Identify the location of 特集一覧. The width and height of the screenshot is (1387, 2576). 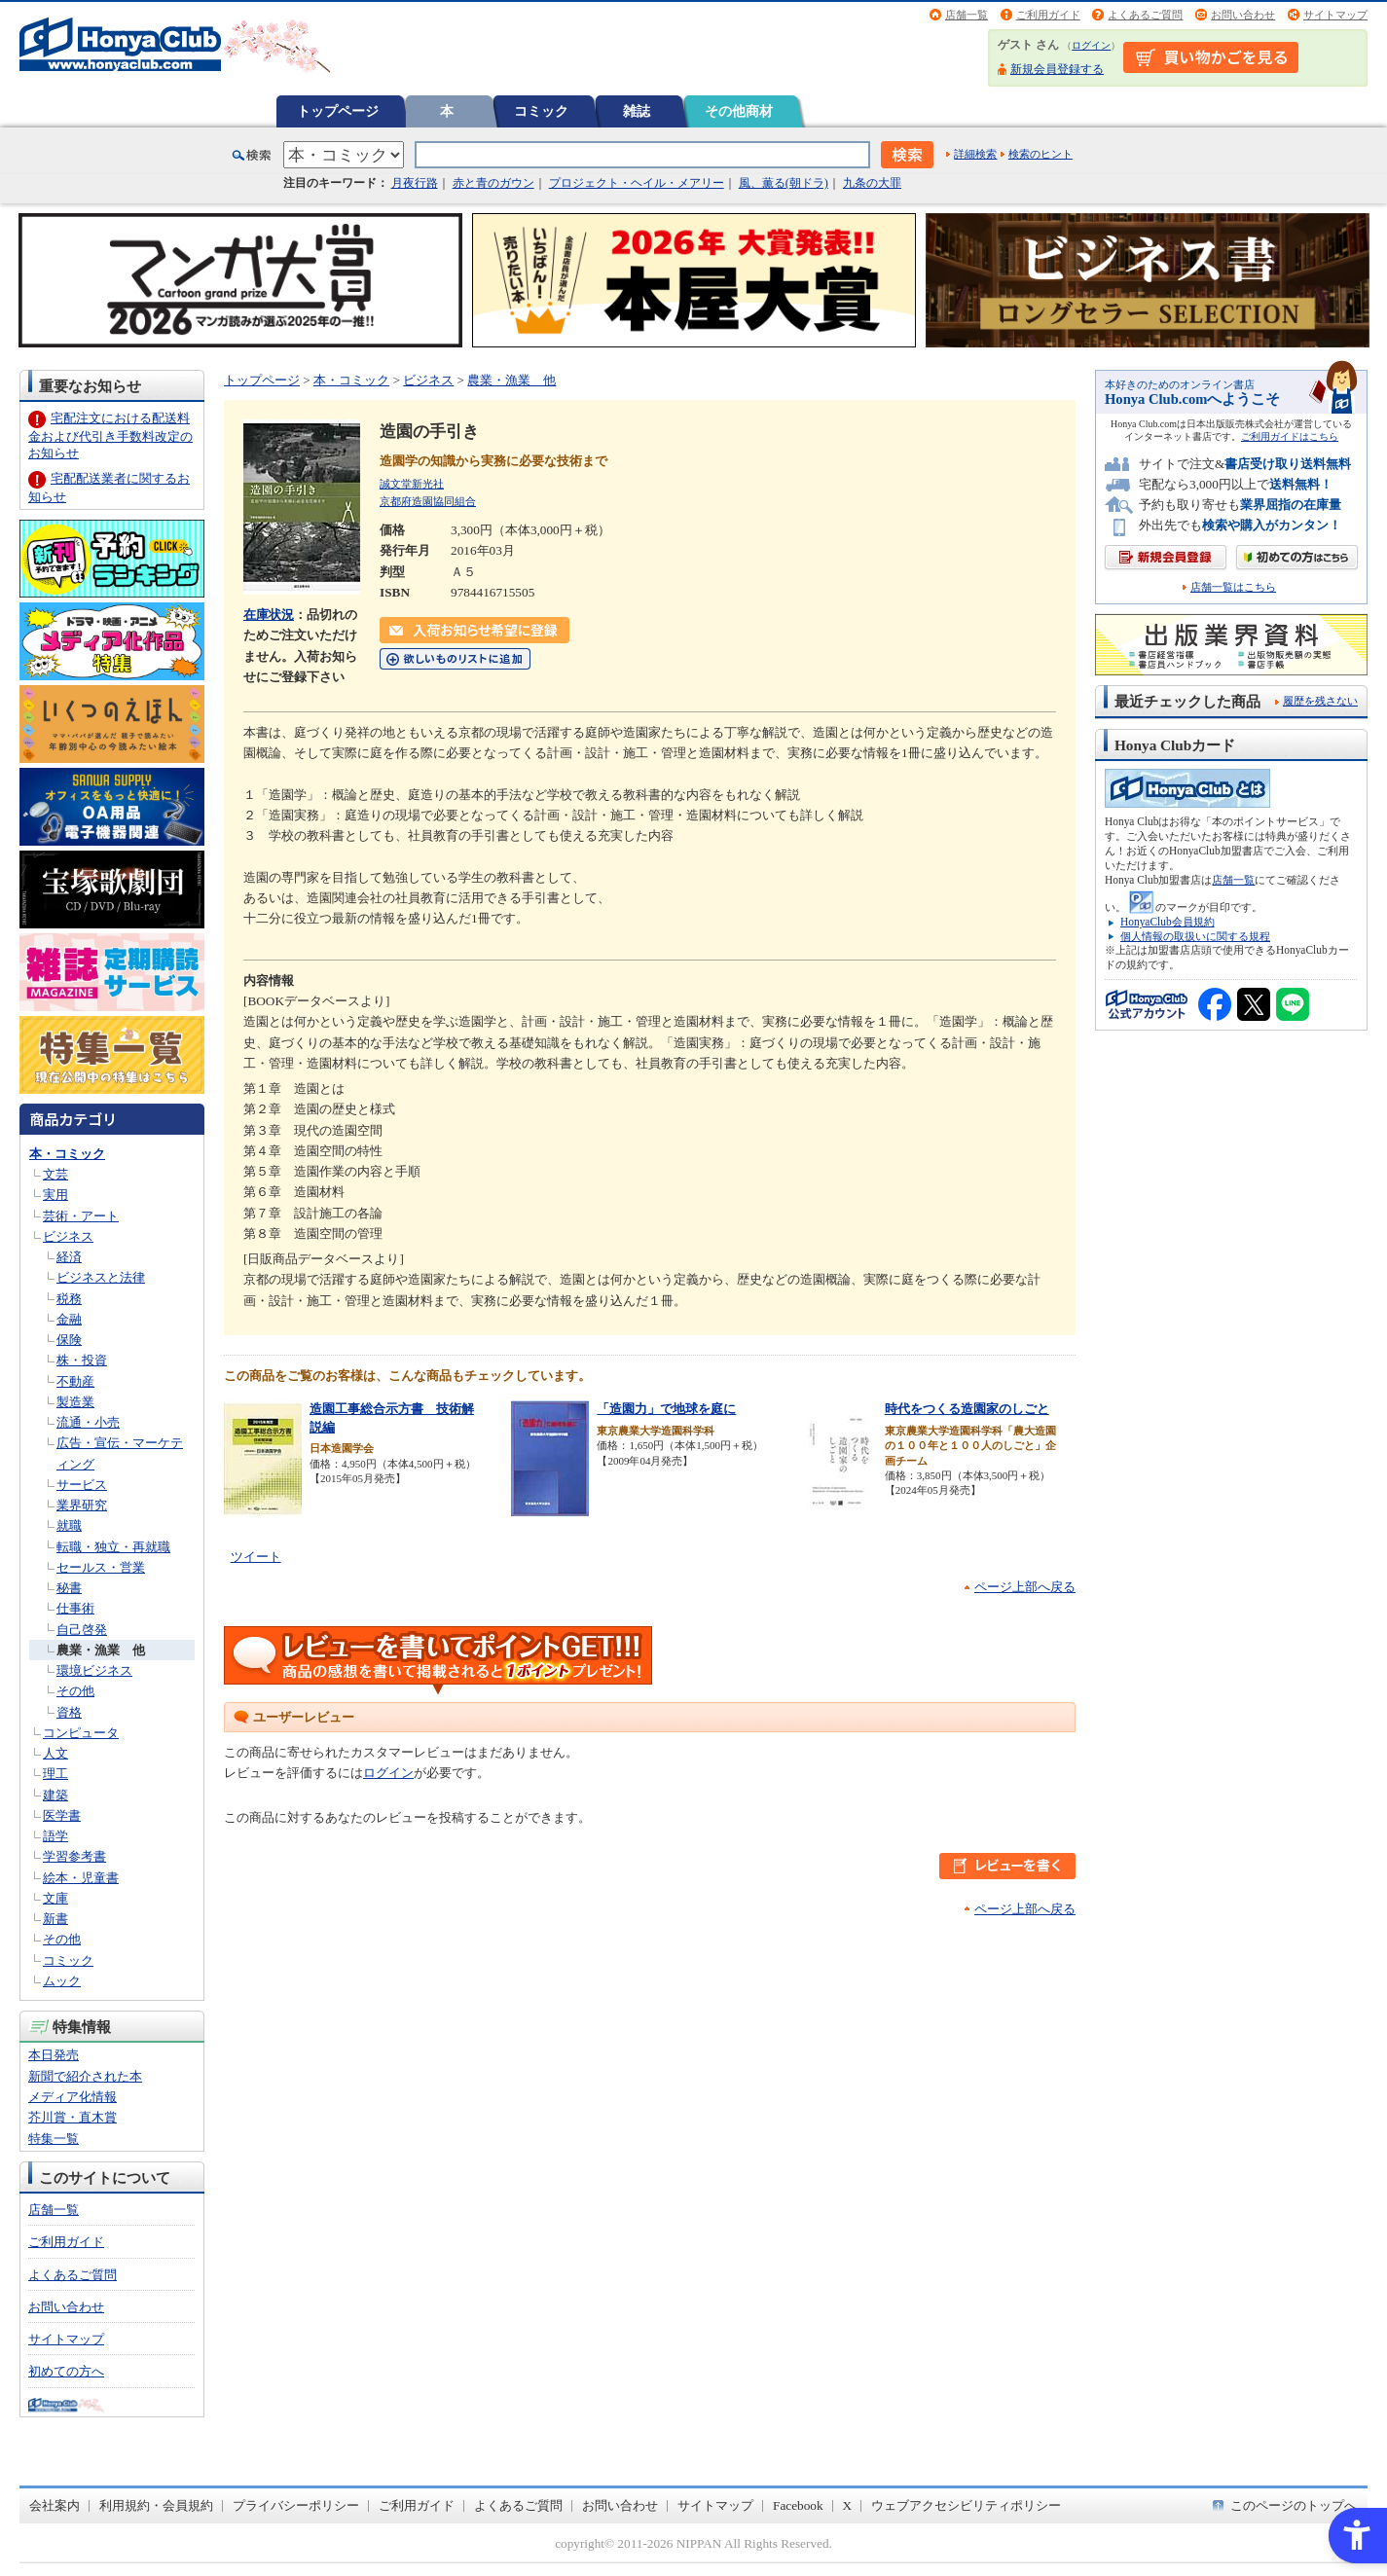
(53, 2138).